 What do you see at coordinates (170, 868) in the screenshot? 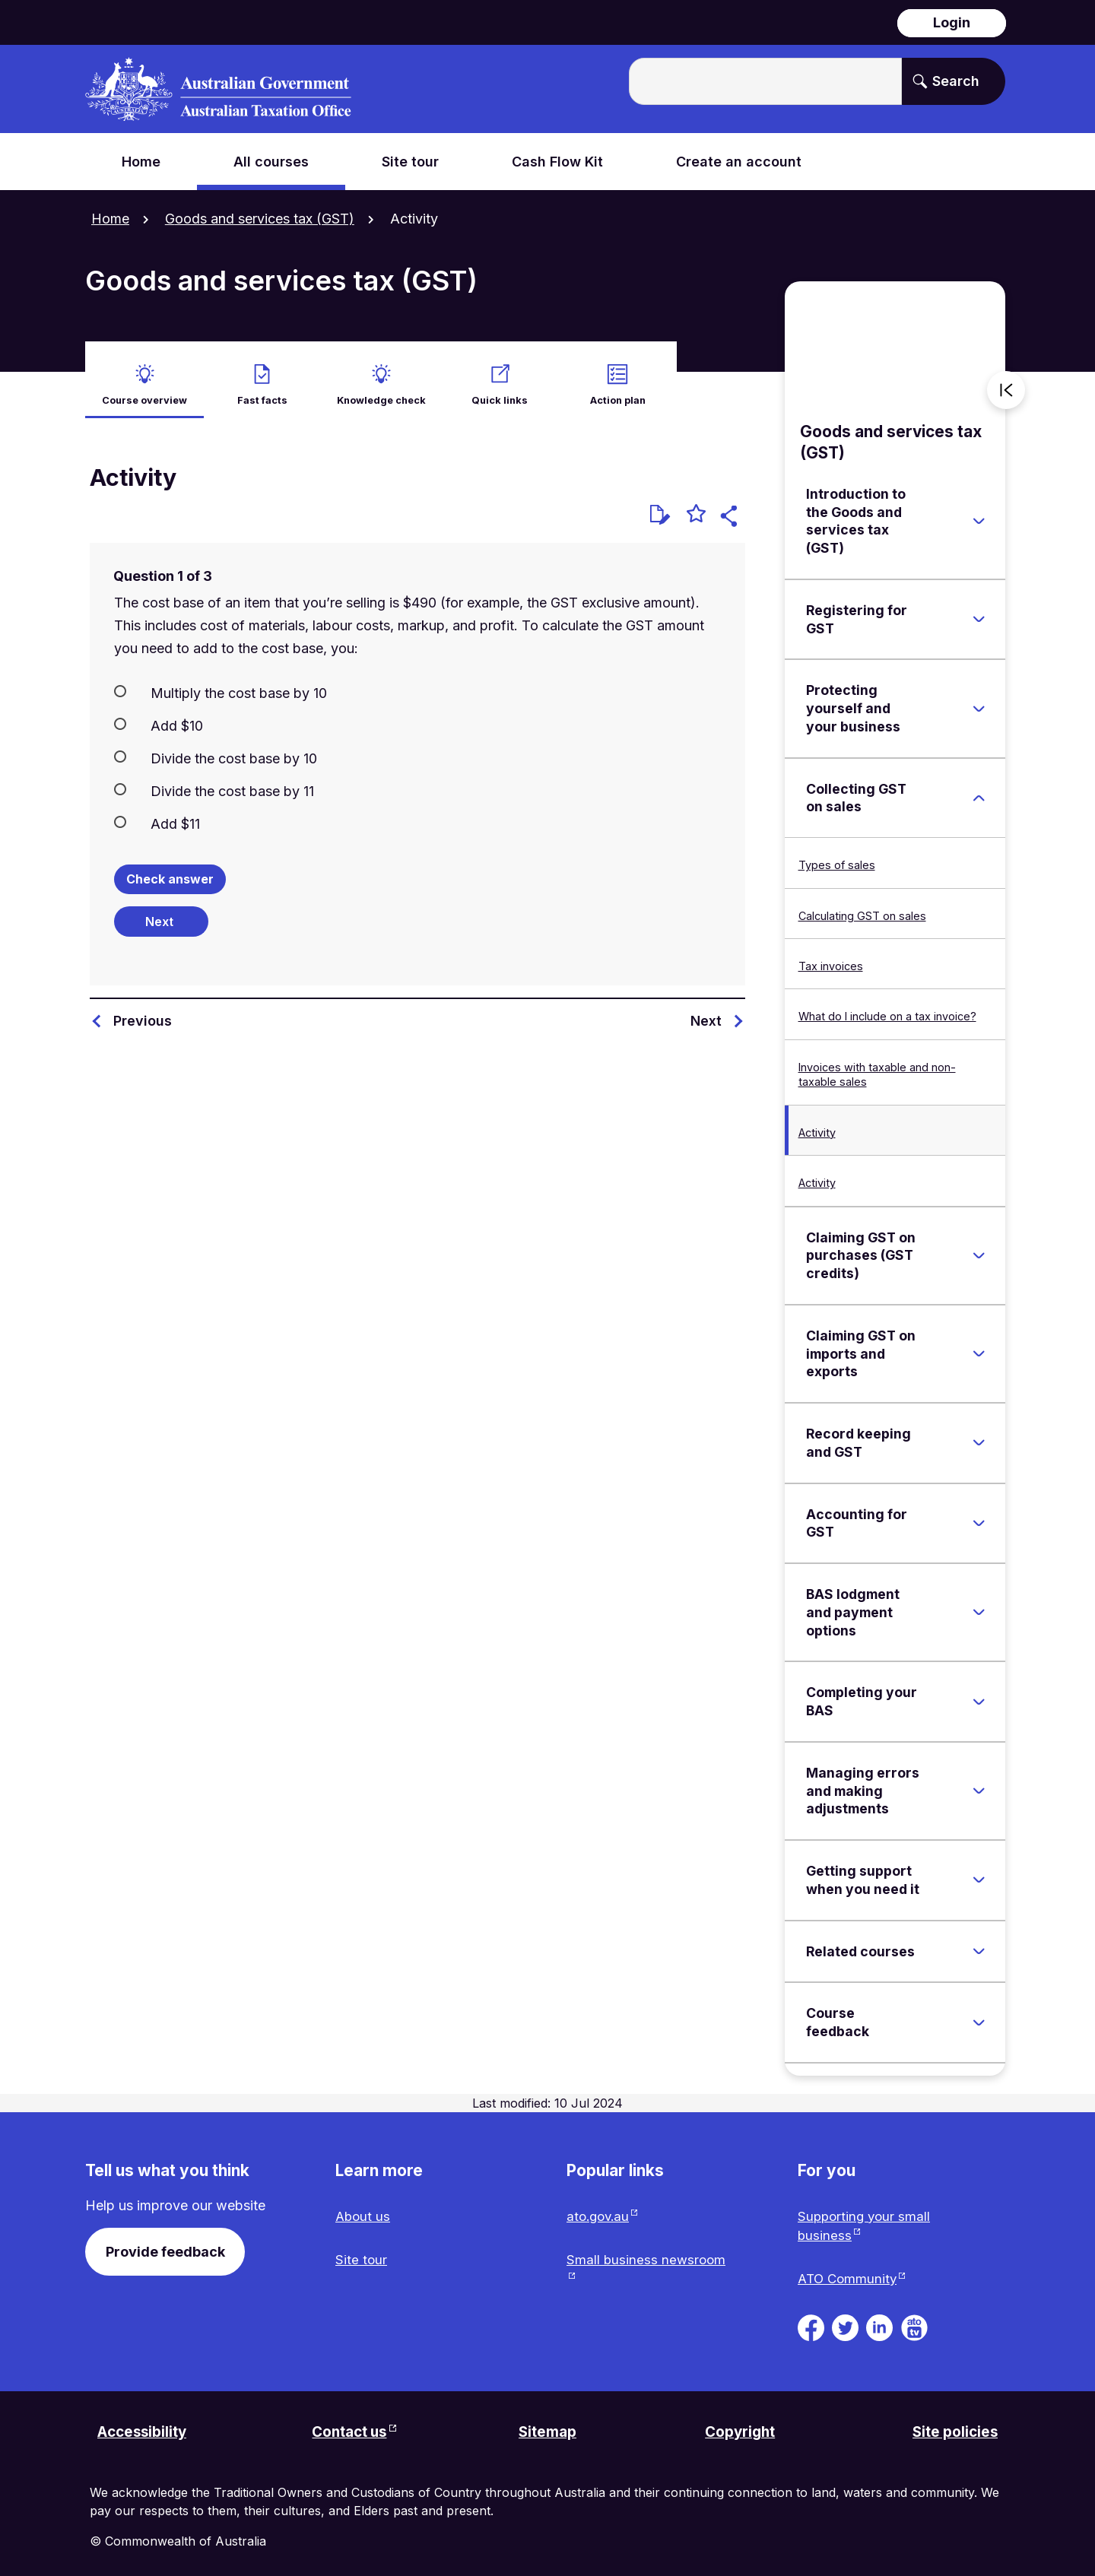
I see `Check answer [Check the answers. The responses will be marked as correct, incorrect, or unanswered.]` at bounding box center [170, 868].